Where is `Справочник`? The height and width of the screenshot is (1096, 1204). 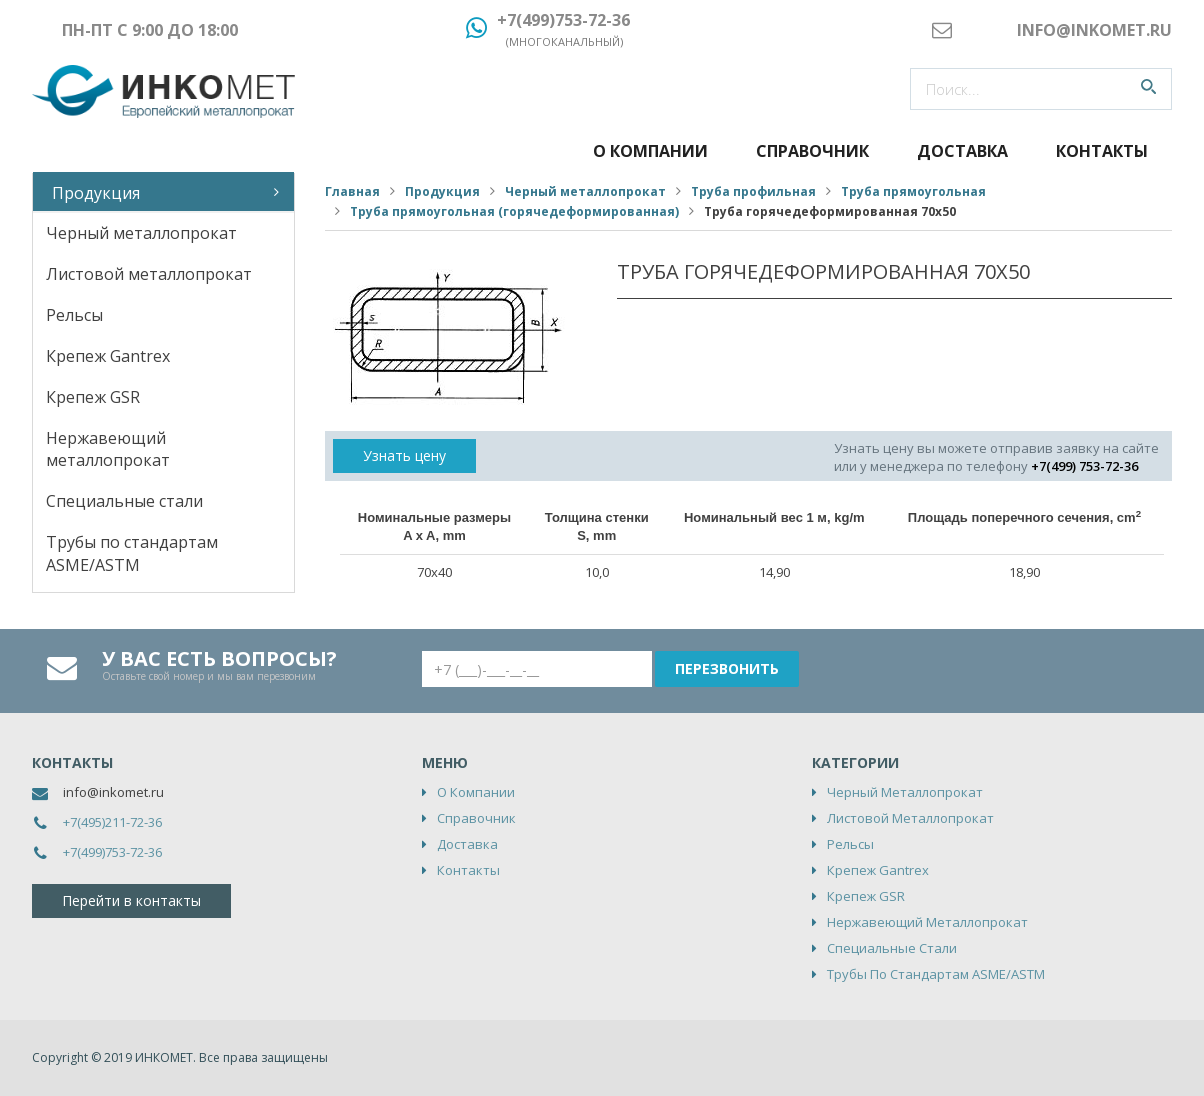 Справочник is located at coordinates (812, 151).